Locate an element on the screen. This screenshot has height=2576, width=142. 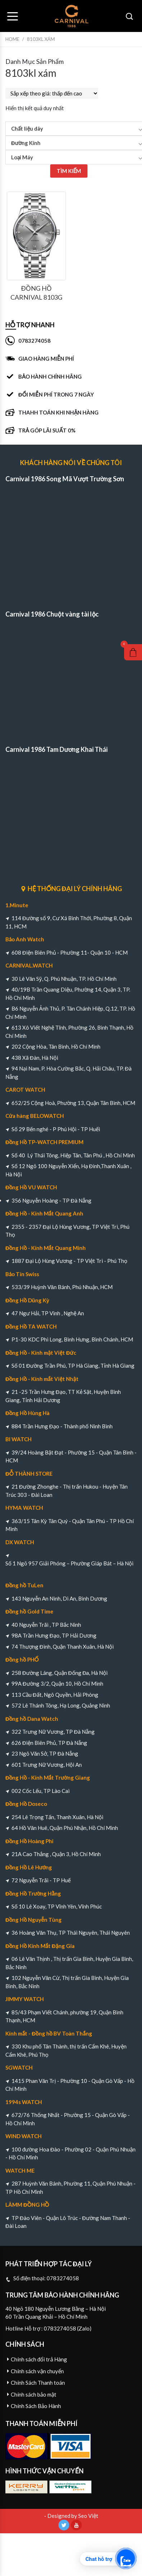
Chính Sách Bảo Hành is located at coordinates (36, 2406).